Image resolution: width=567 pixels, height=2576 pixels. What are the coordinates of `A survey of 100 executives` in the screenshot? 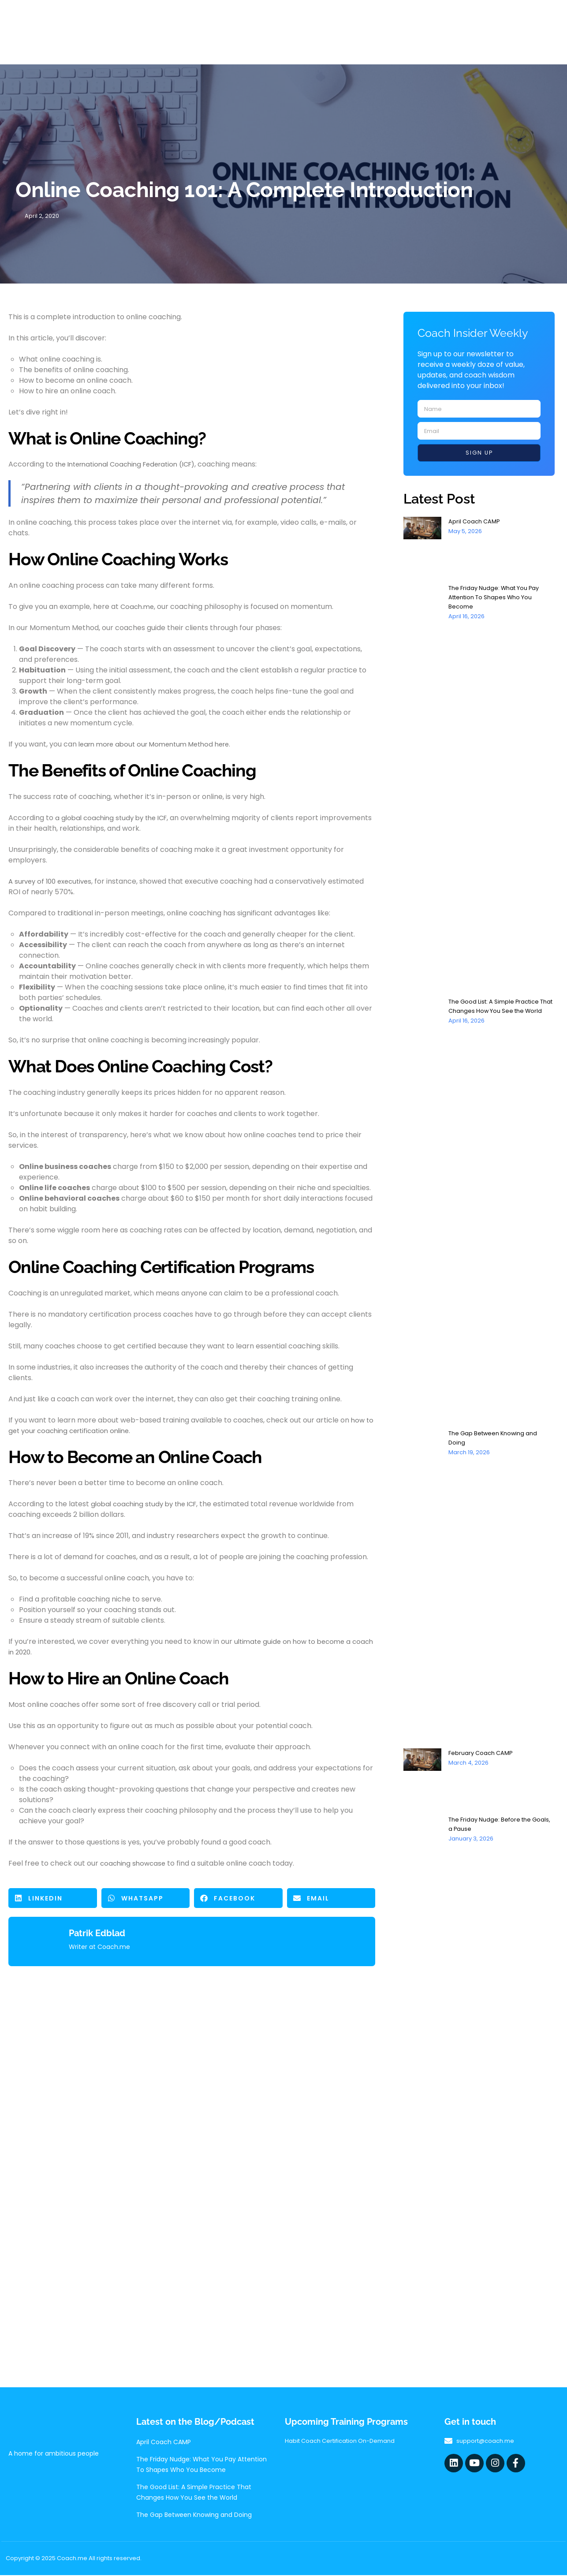 It's located at (53, 882).